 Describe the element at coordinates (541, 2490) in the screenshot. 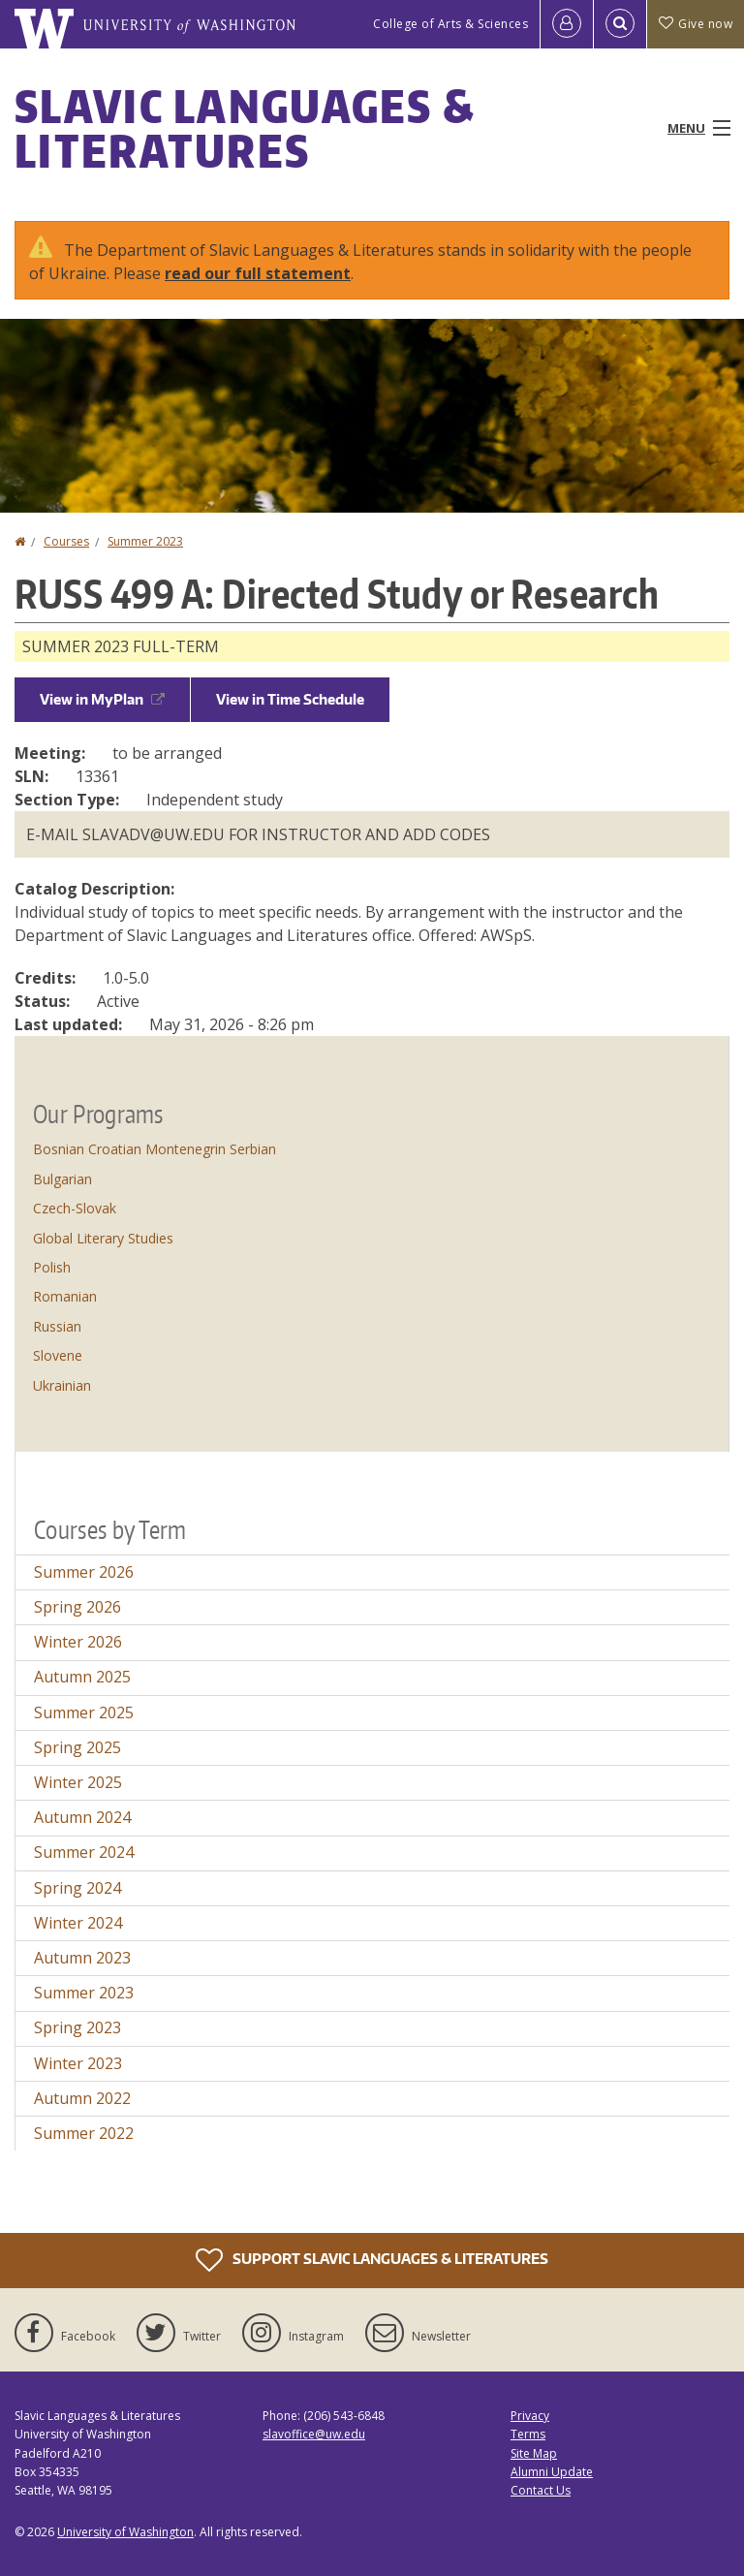

I see `Contact Us` at that location.